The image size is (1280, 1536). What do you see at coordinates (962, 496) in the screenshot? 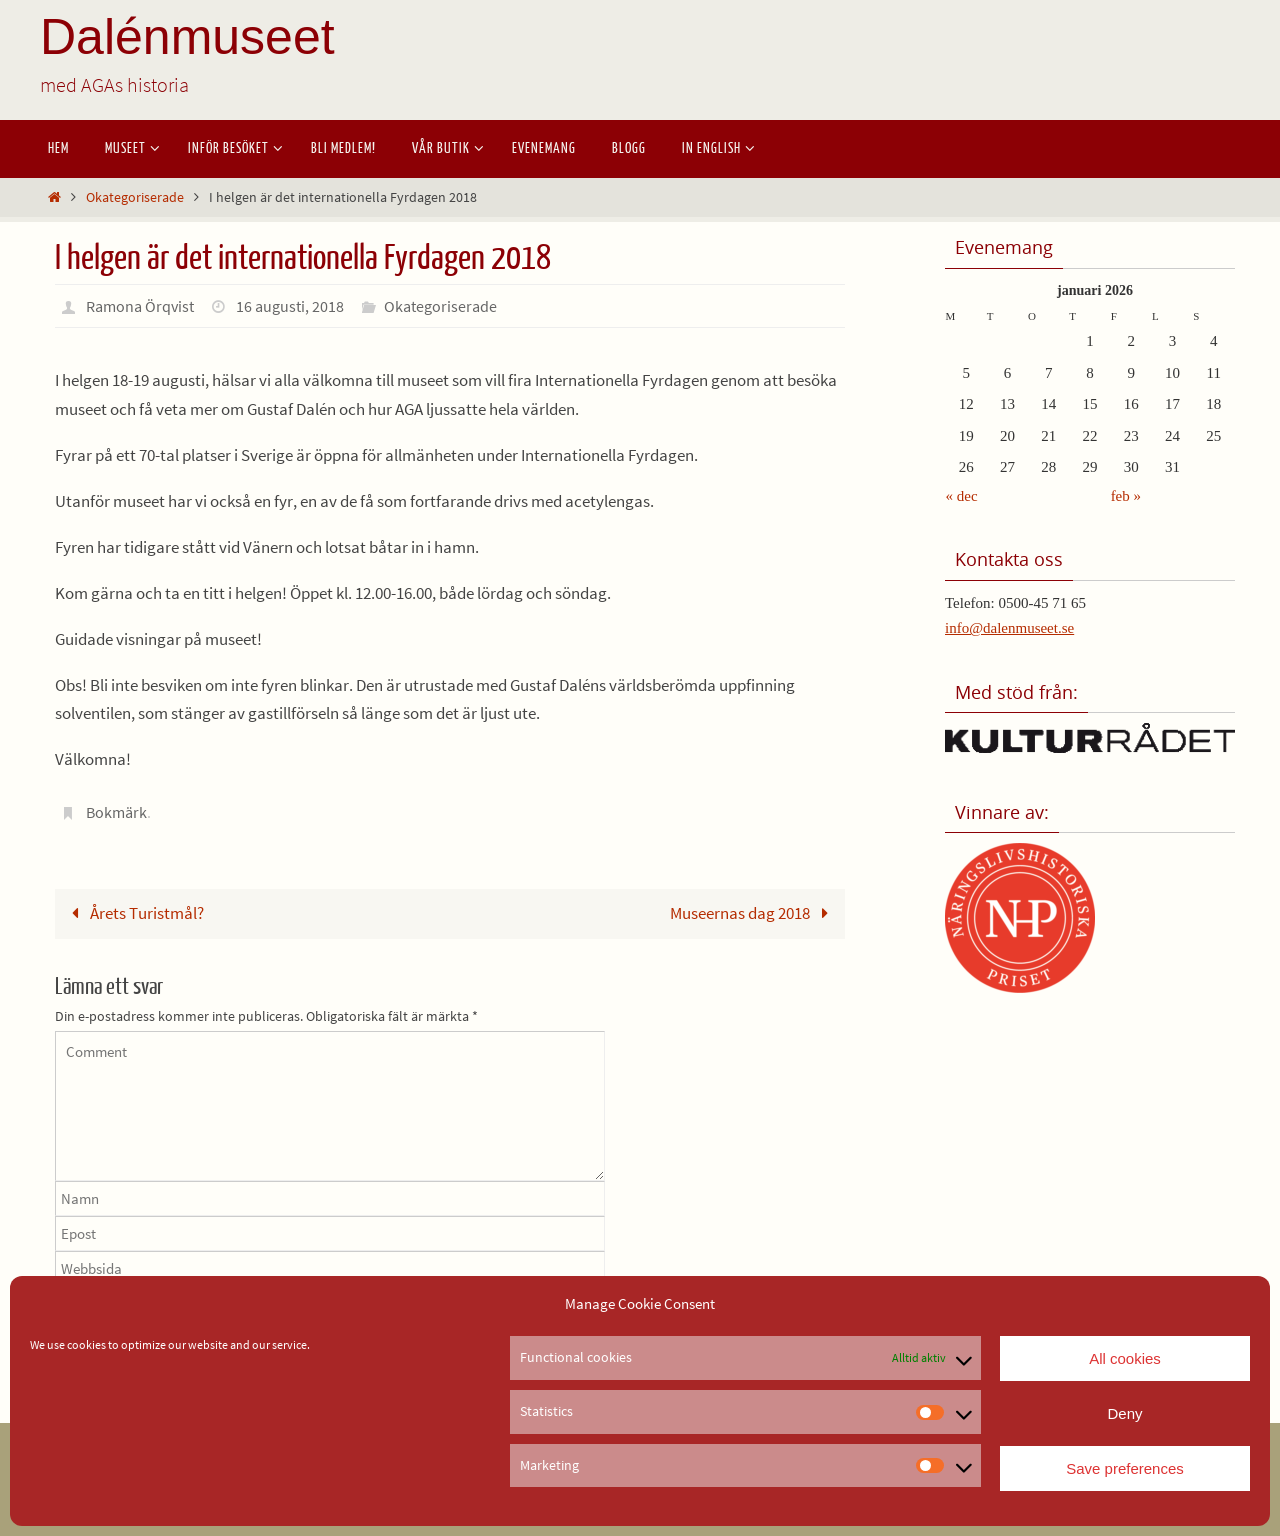
I see `« dec` at bounding box center [962, 496].